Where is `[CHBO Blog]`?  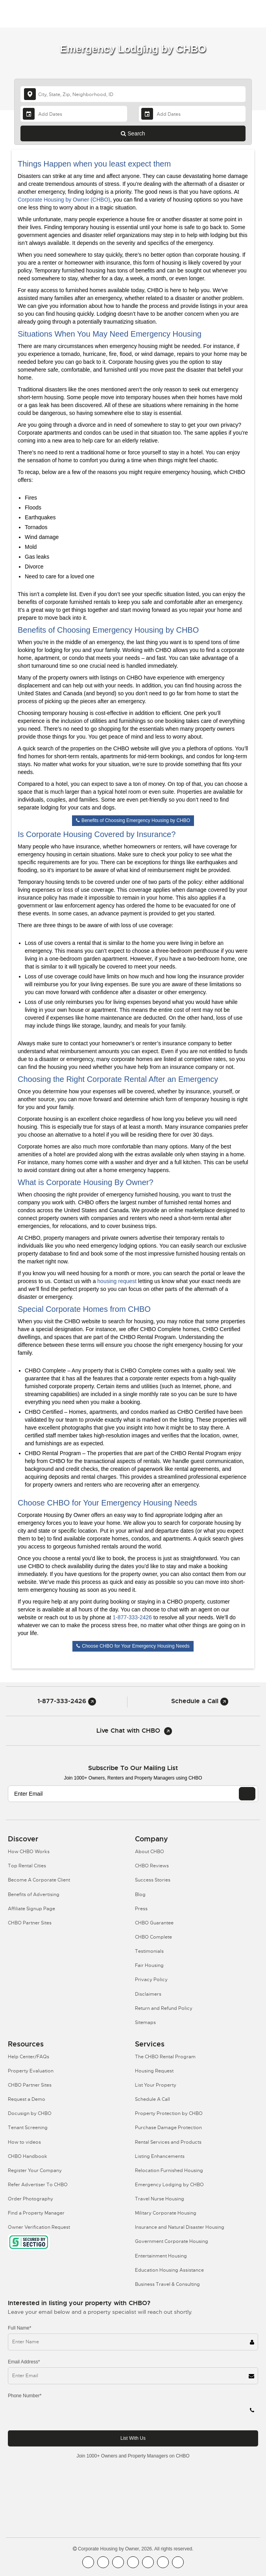 [CHBO Blog] is located at coordinates (118, 2562).